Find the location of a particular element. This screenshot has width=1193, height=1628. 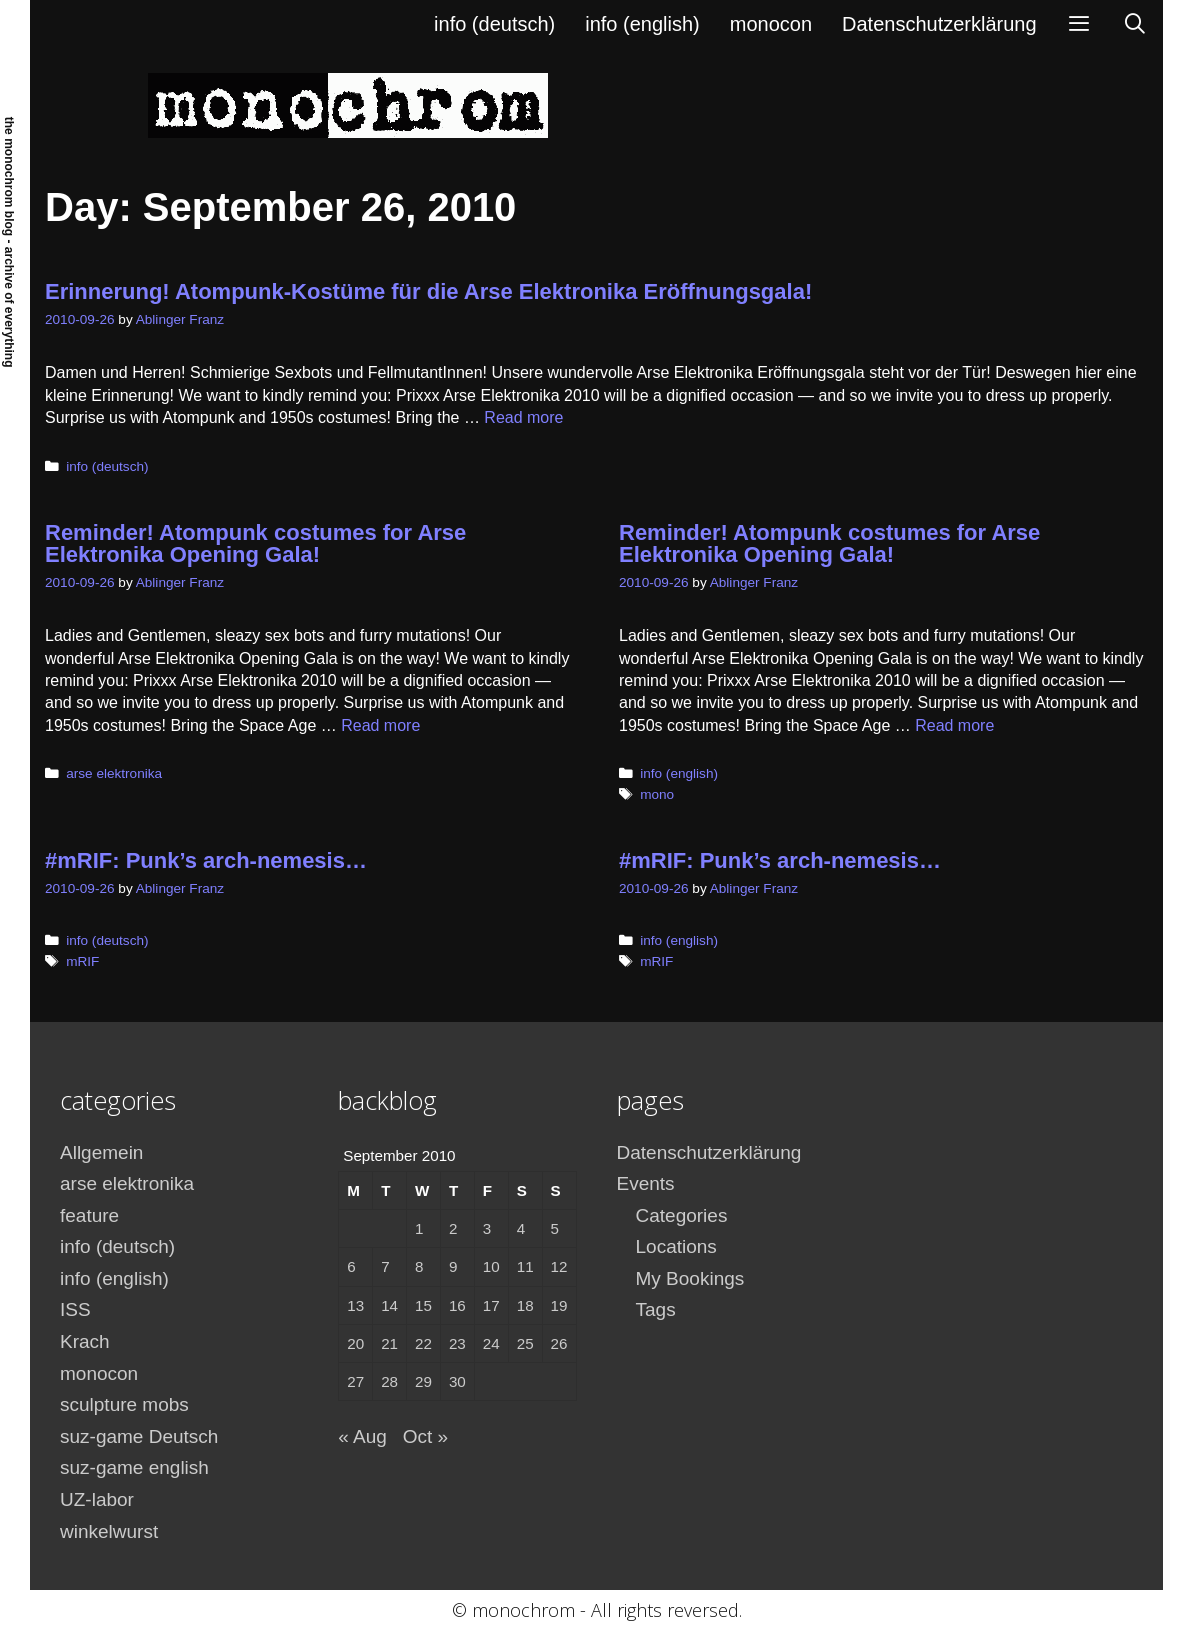

21 [Posts published on September 21, 2010] is located at coordinates (389, 1343).